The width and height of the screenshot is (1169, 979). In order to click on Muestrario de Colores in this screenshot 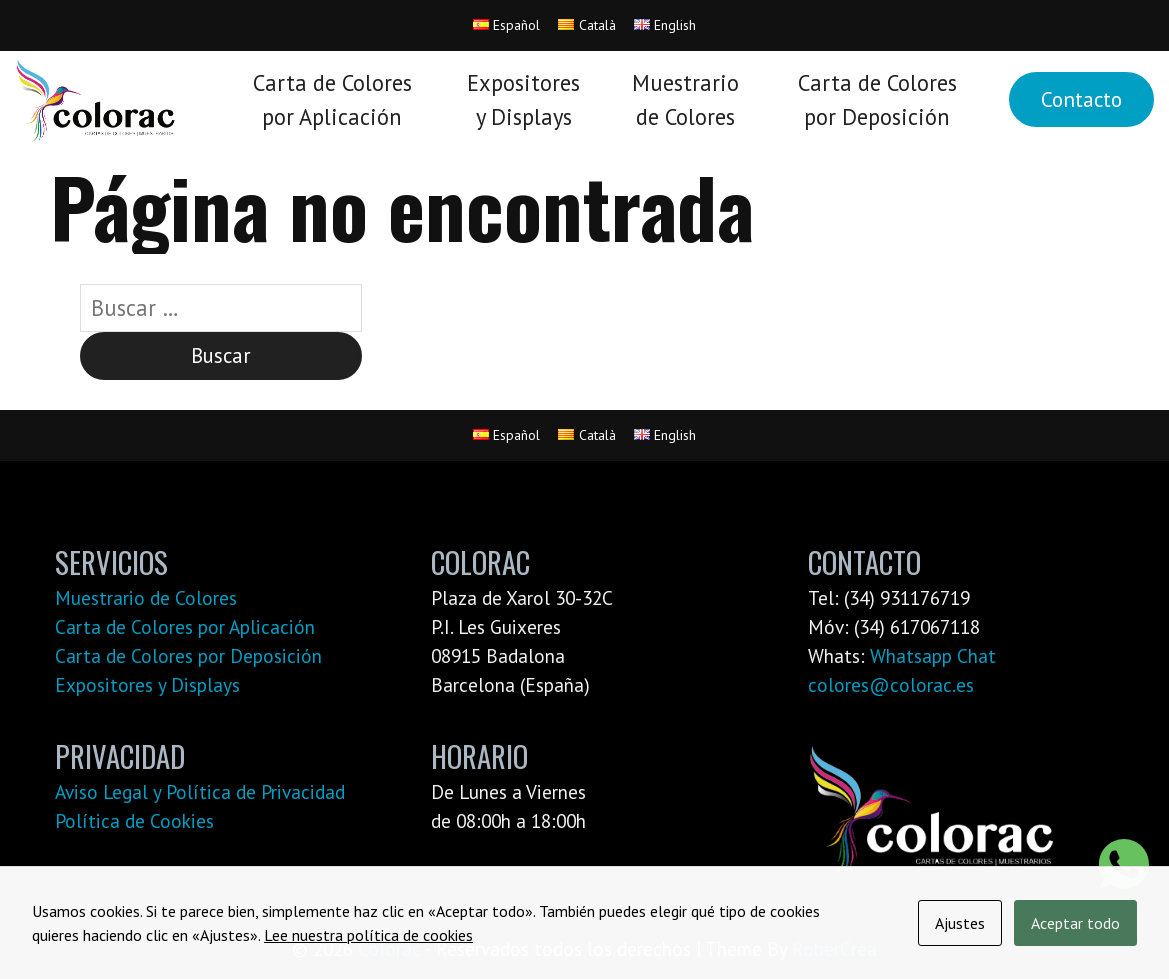, I will do `click(146, 597)`.